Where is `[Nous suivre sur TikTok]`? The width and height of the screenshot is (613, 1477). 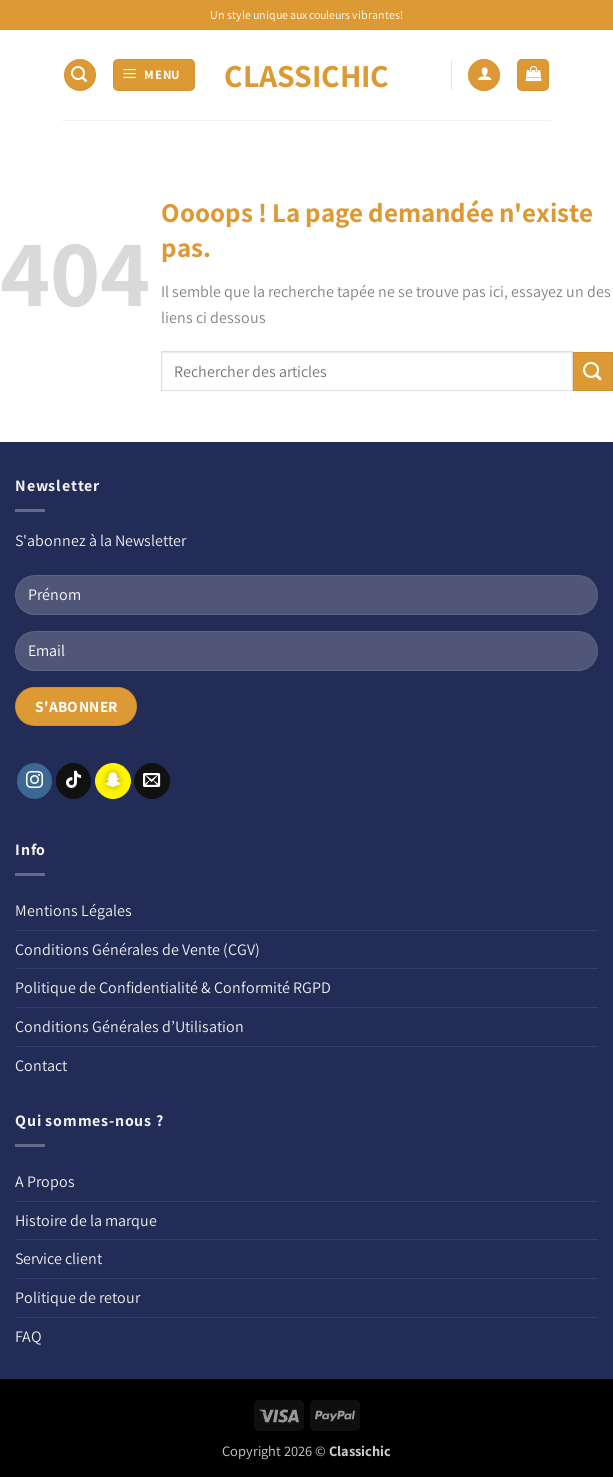
[Nous suivre sur TikTok] is located at coordinates (74, 781).